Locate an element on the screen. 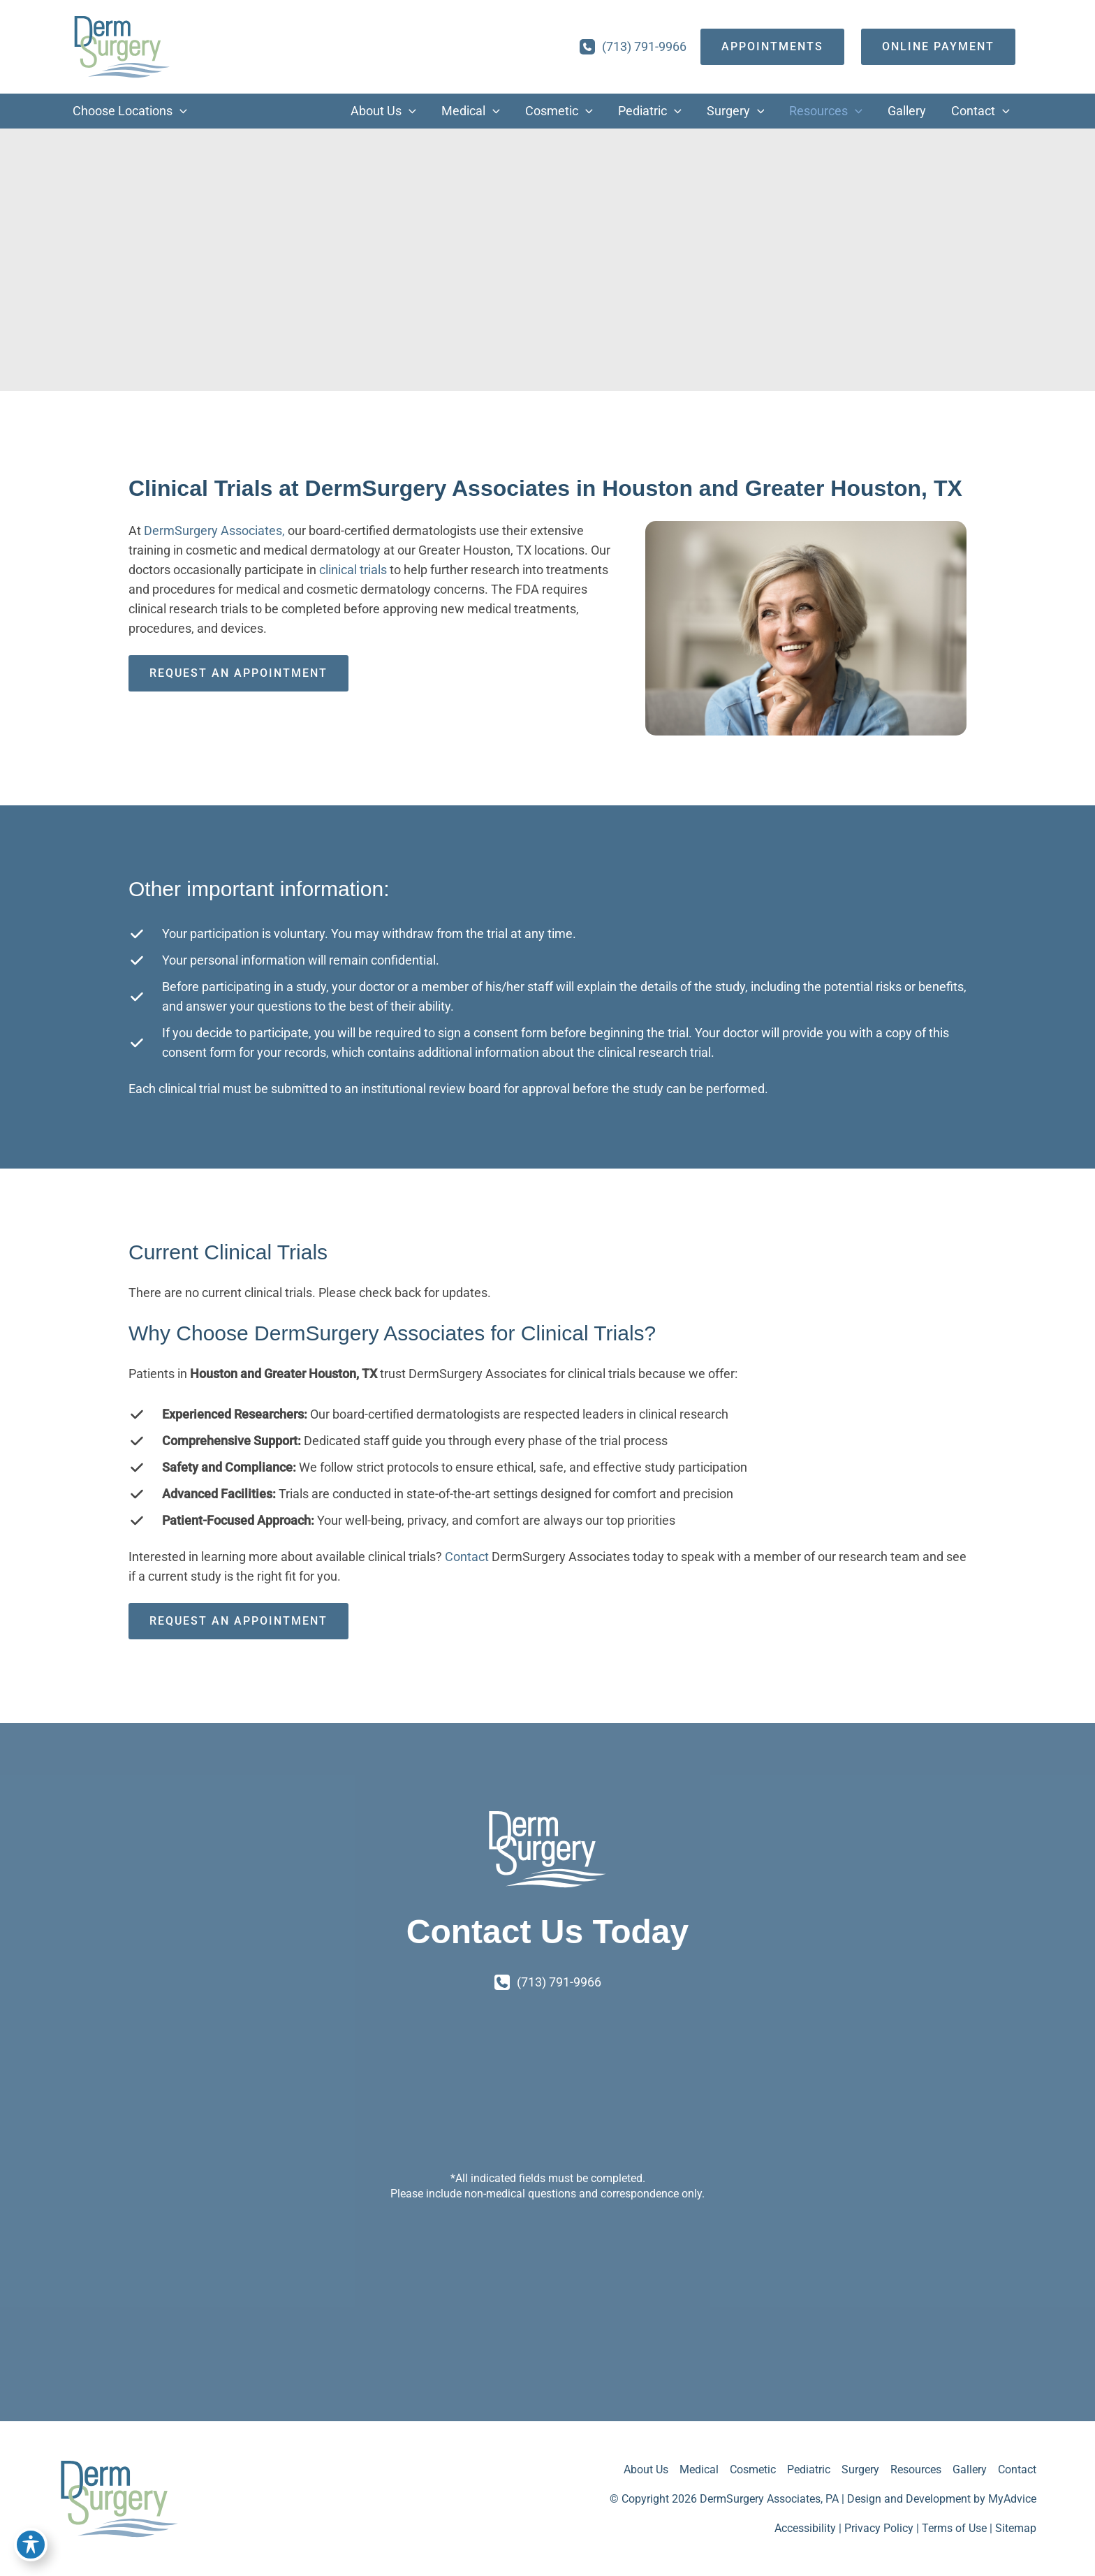 The height and width of the screenshot is (2576, 1095). DermSurgery Associates, is located at coordinates (214, 530).